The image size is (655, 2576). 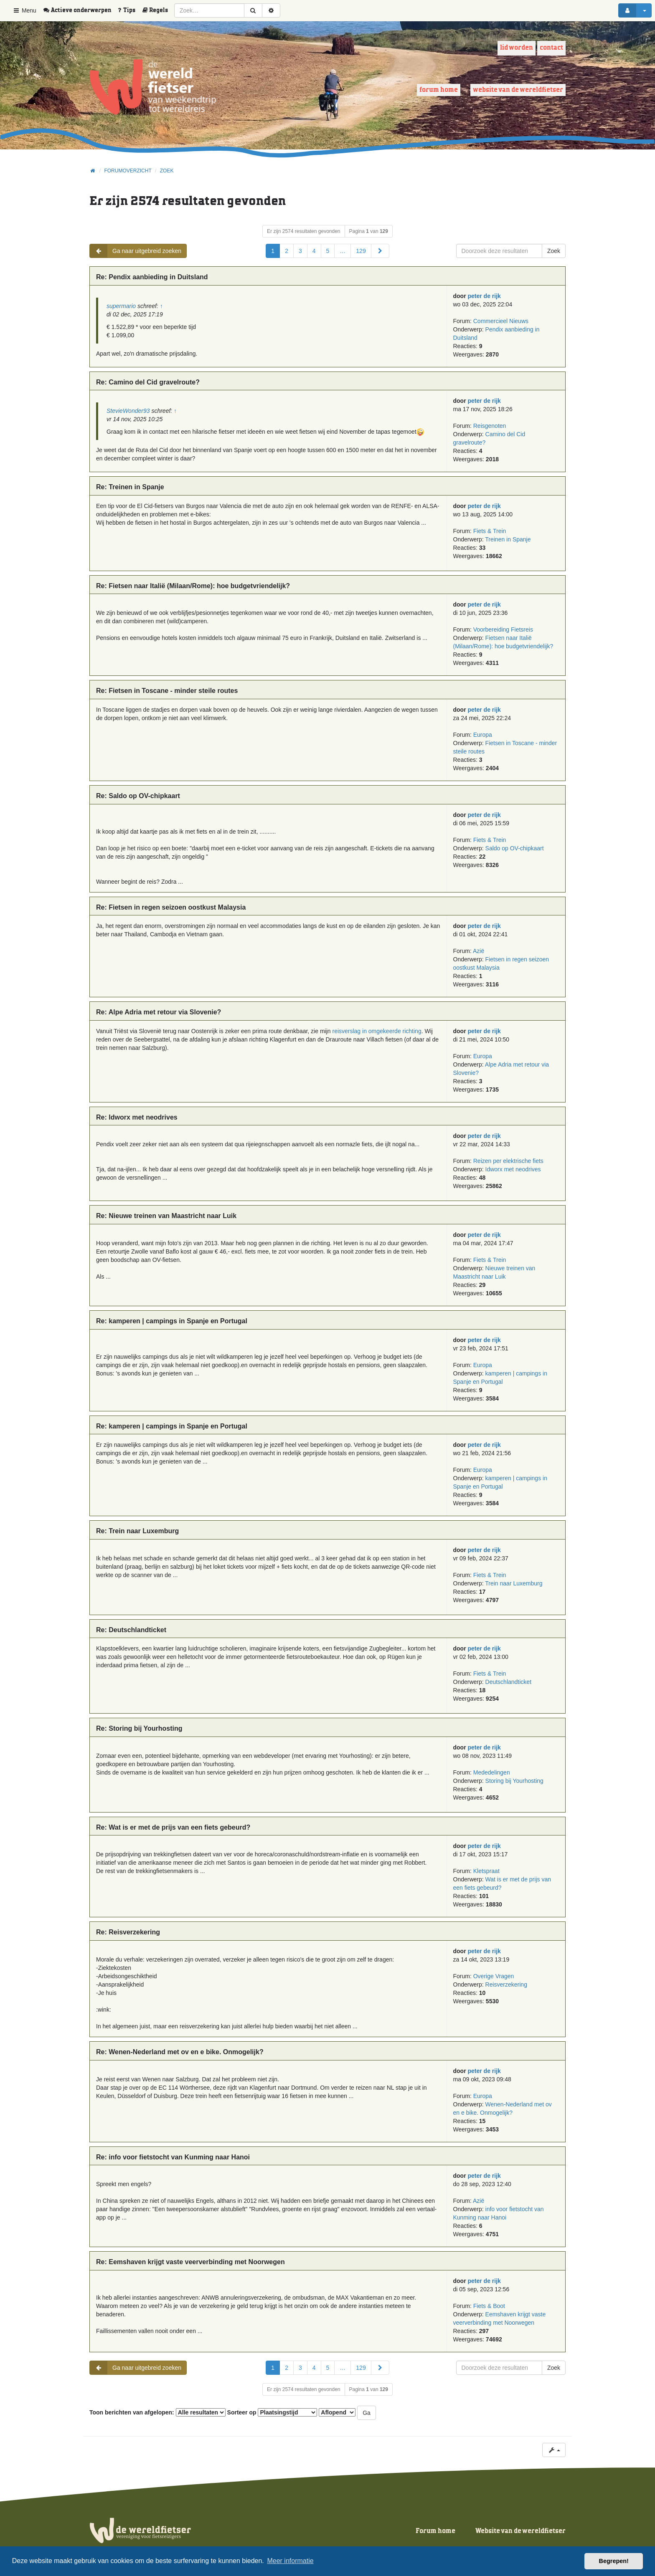 What do you see at coordinates (514, 848) in the screenshot?
I see `Saldo op OV-chipkaart` at bounding box center [514, 848].